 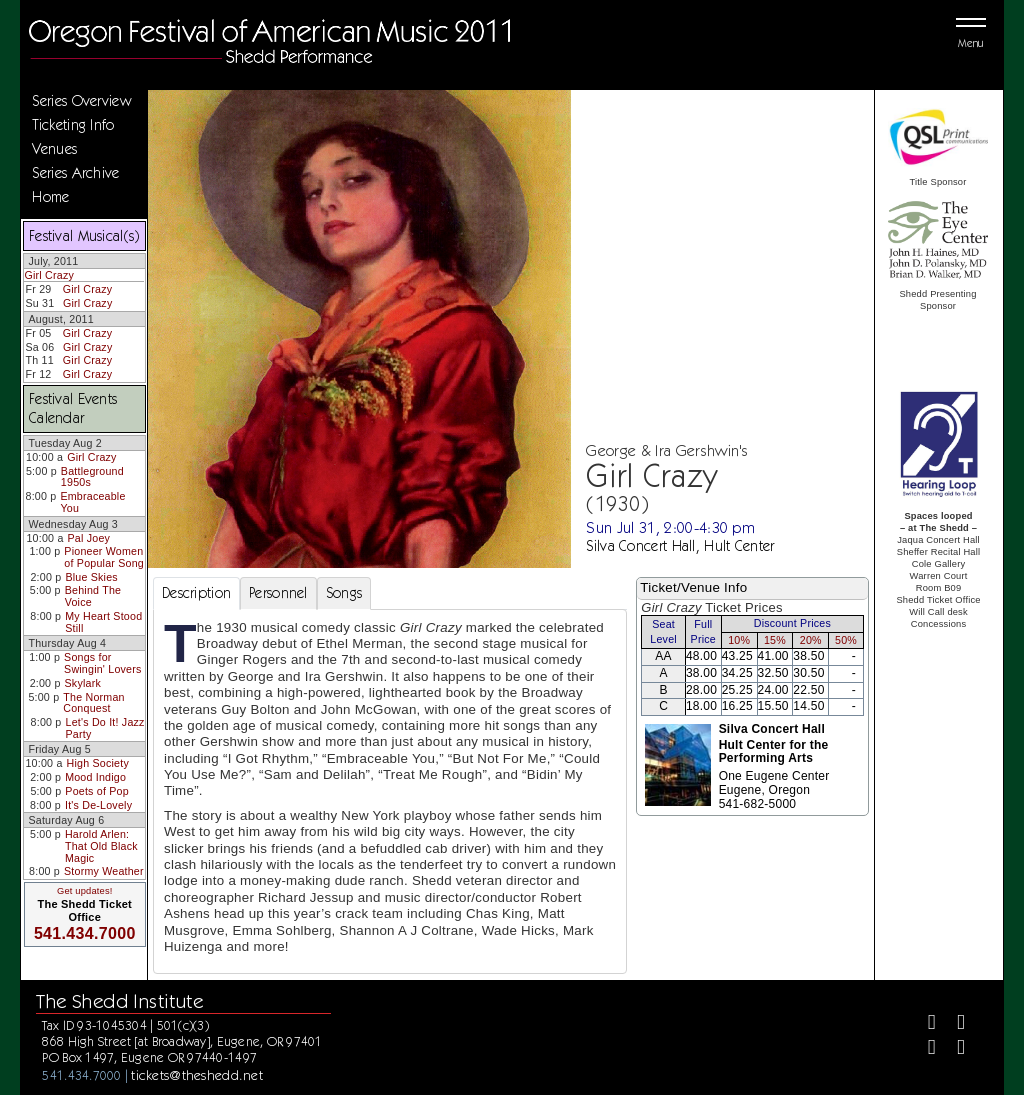 What do you see at coordinates (98, 805) in the screenshot?
I see `It's De-Lovely` at bounding box center [98, 805].